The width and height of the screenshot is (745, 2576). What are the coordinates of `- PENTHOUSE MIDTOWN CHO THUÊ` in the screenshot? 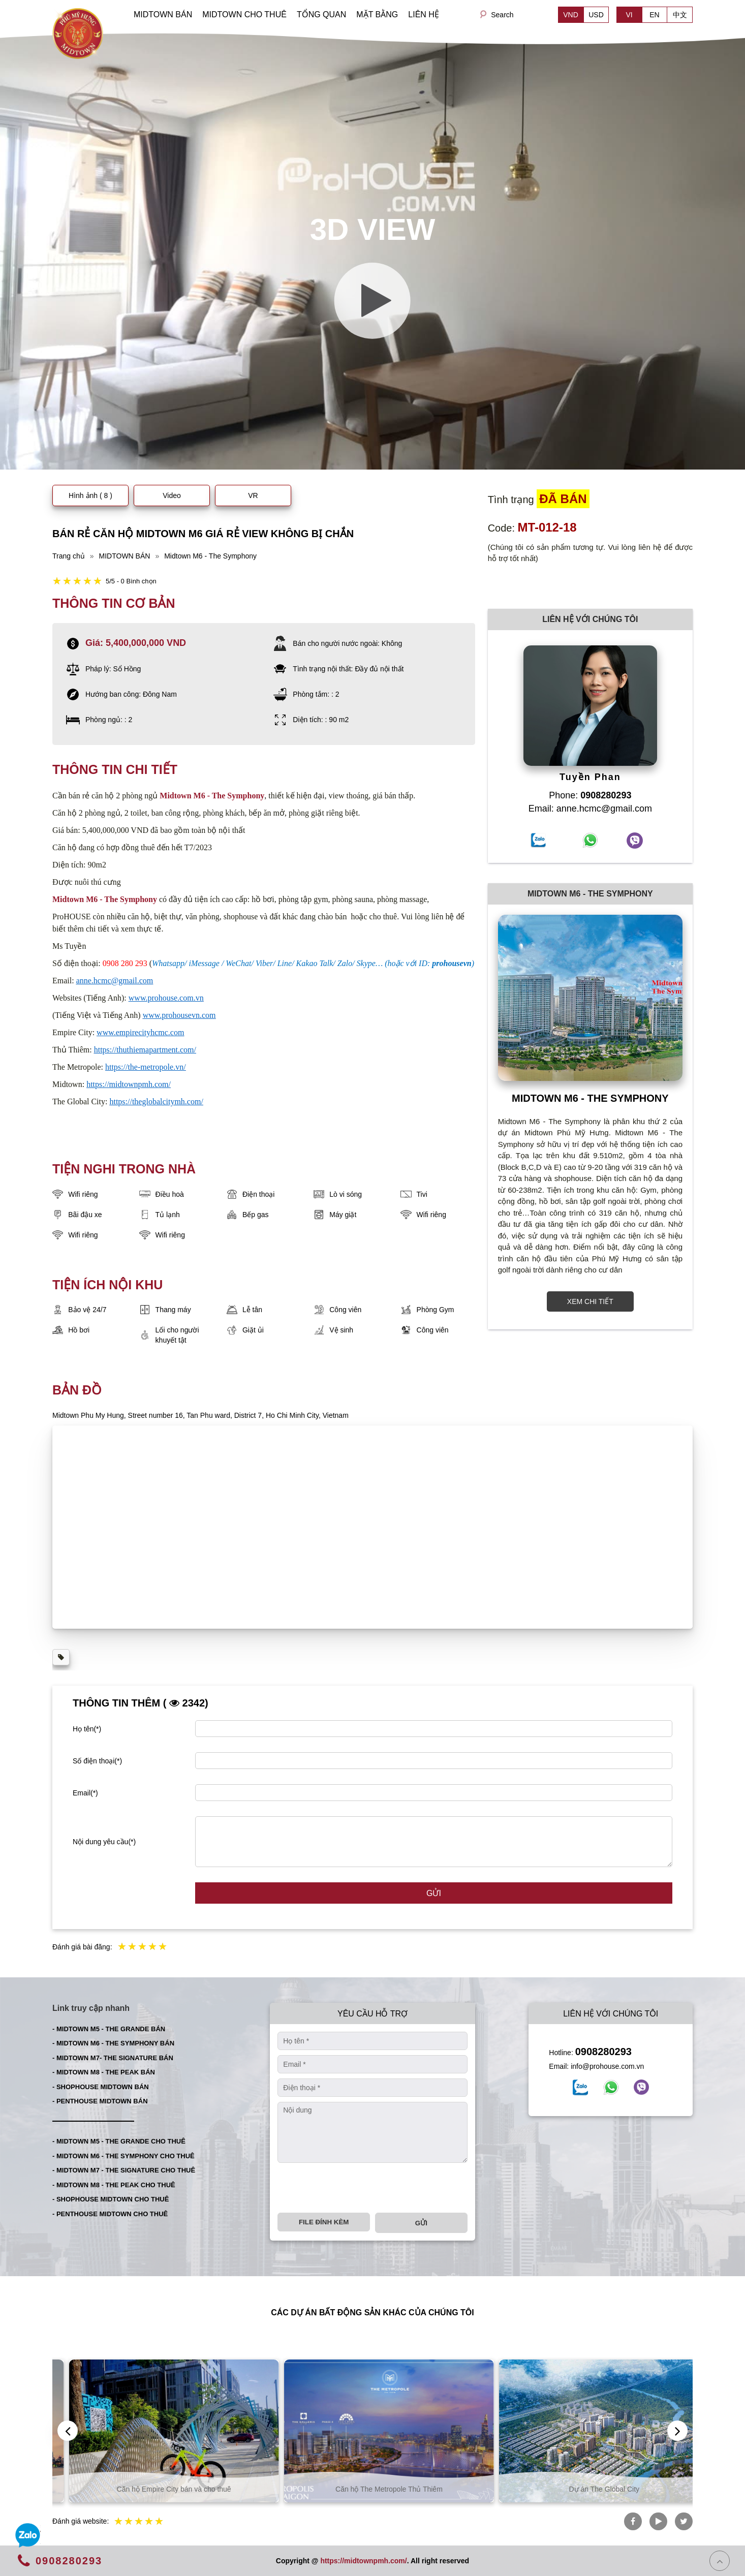 It's located at (110, 2214).